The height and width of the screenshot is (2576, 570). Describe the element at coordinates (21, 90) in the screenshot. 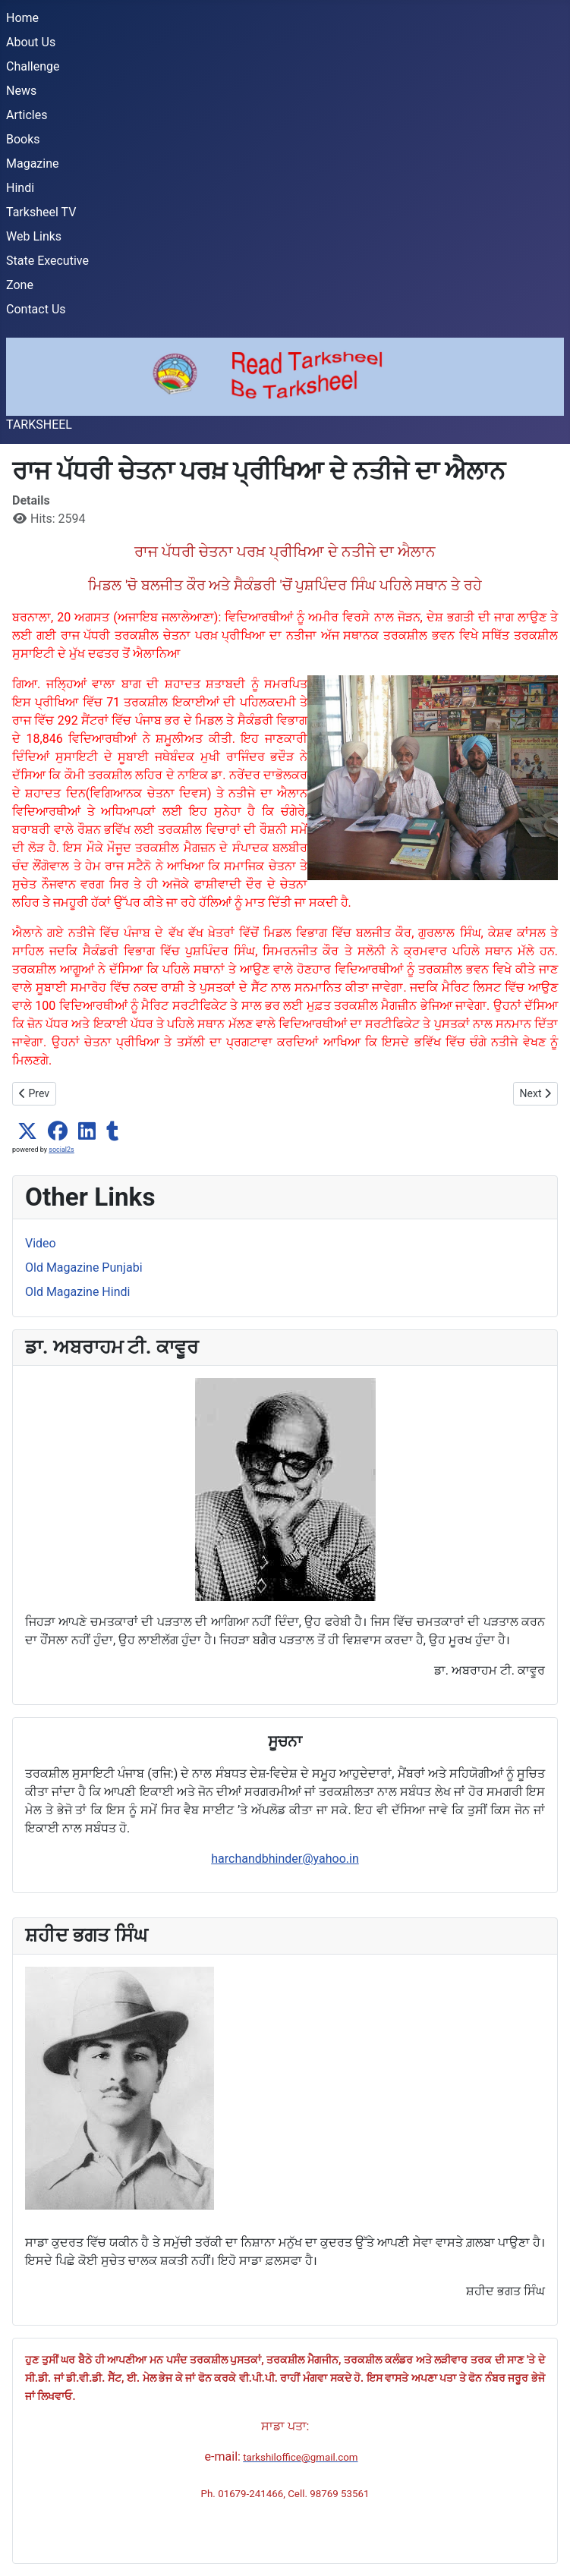

I see `News` at that location.